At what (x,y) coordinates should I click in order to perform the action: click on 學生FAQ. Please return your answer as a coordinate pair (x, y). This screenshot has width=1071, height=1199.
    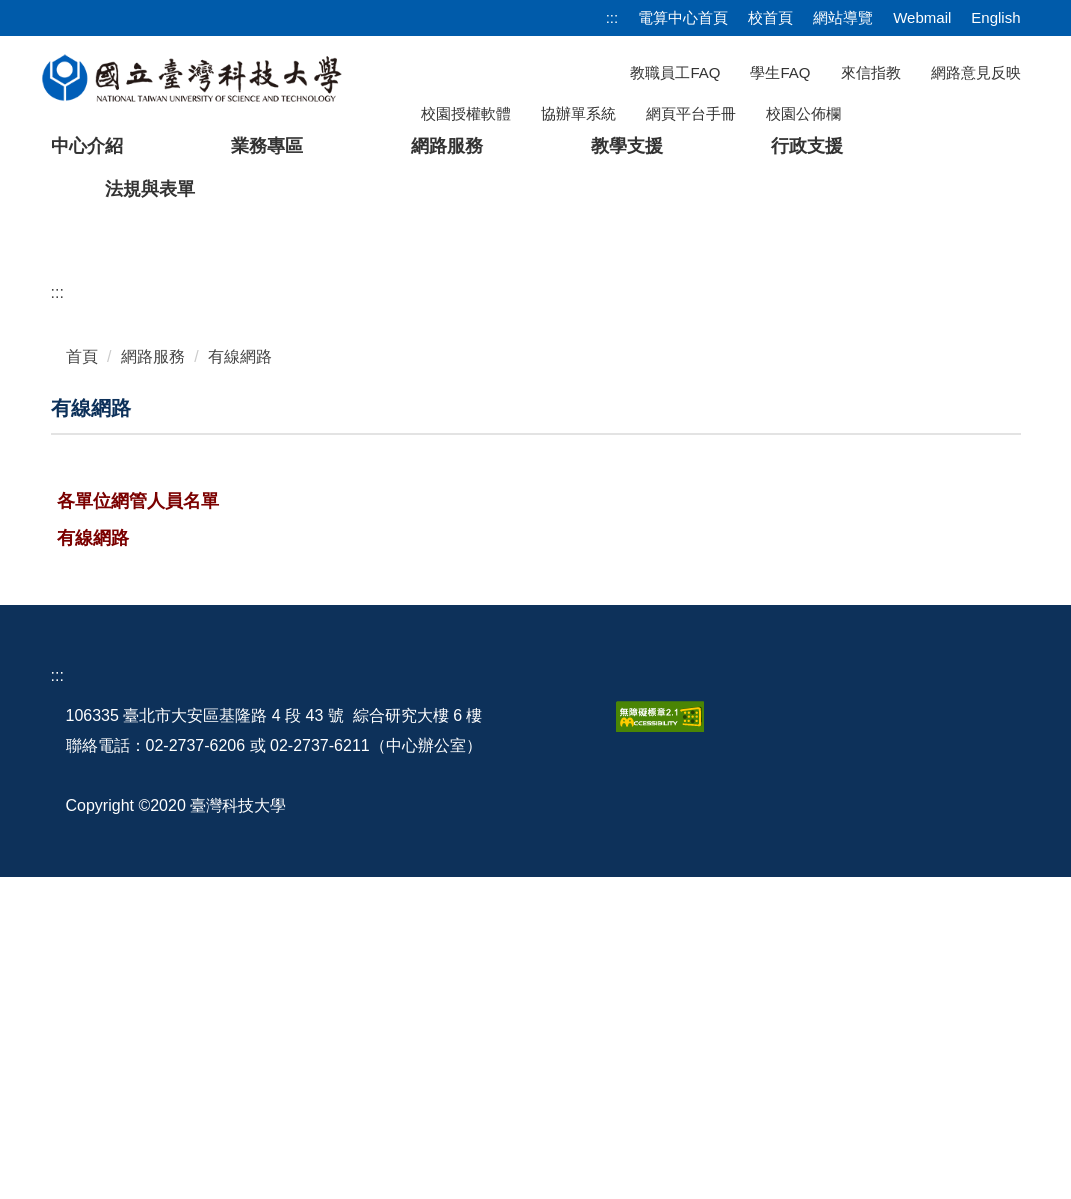
    Looking at the image, I should click on (780, 72).